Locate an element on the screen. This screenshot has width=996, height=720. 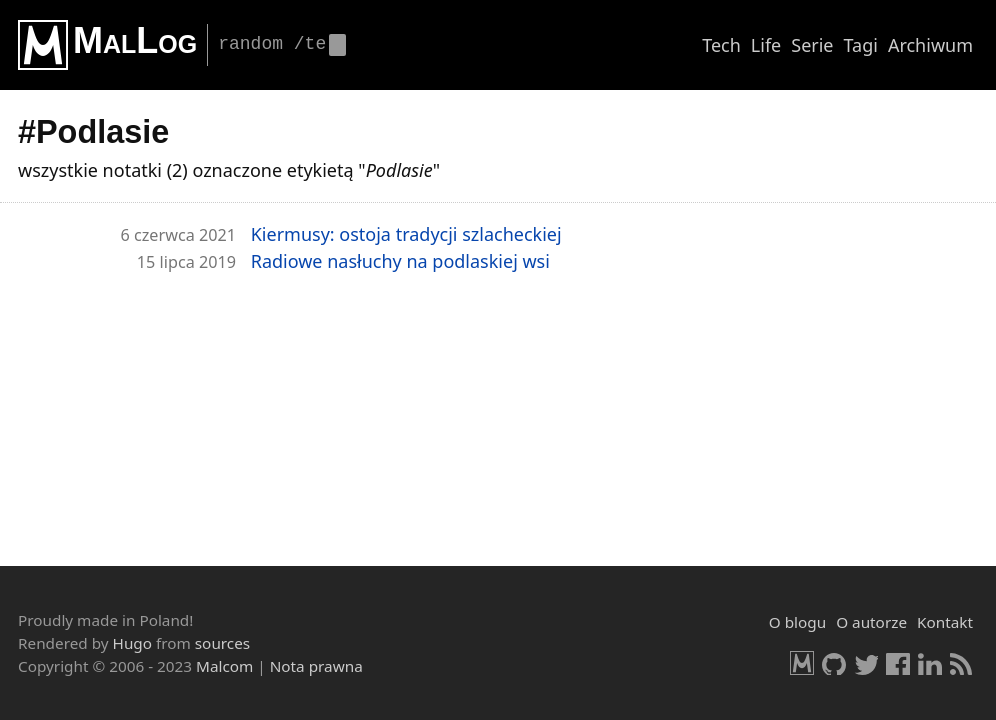
Twitter is located at coordinates (866, 663).